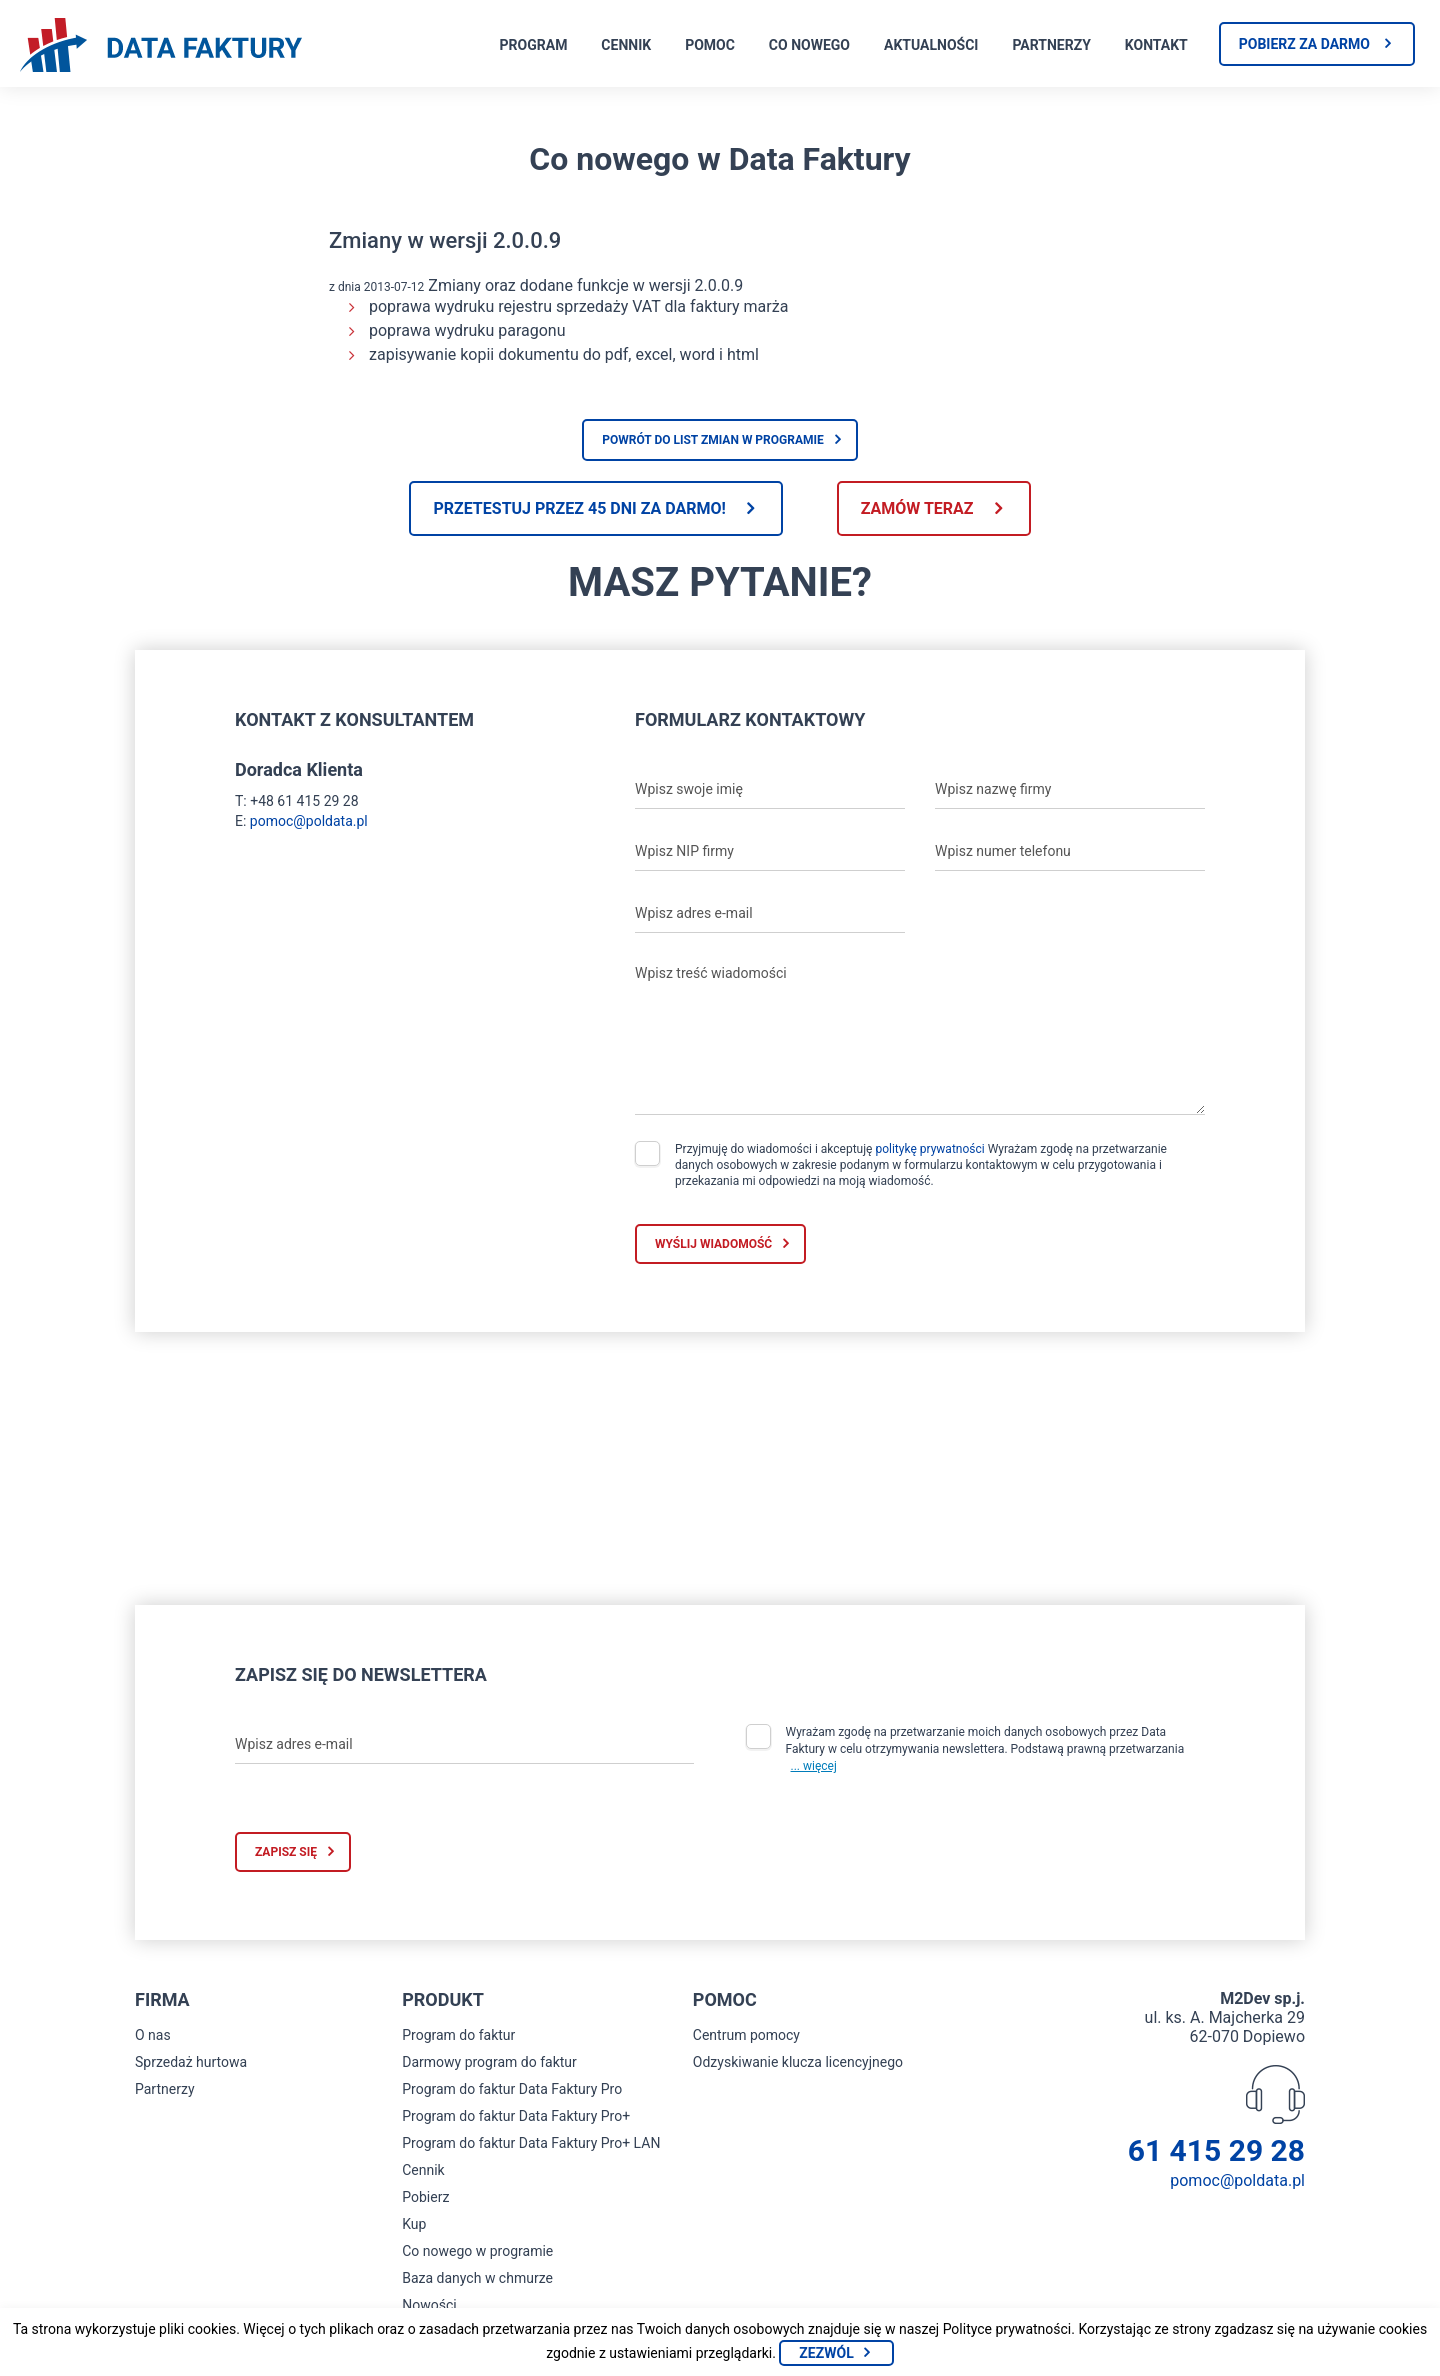  Describe the element at coordinates (809, 45) in the screenshot. I see `Co nowego` at that location.